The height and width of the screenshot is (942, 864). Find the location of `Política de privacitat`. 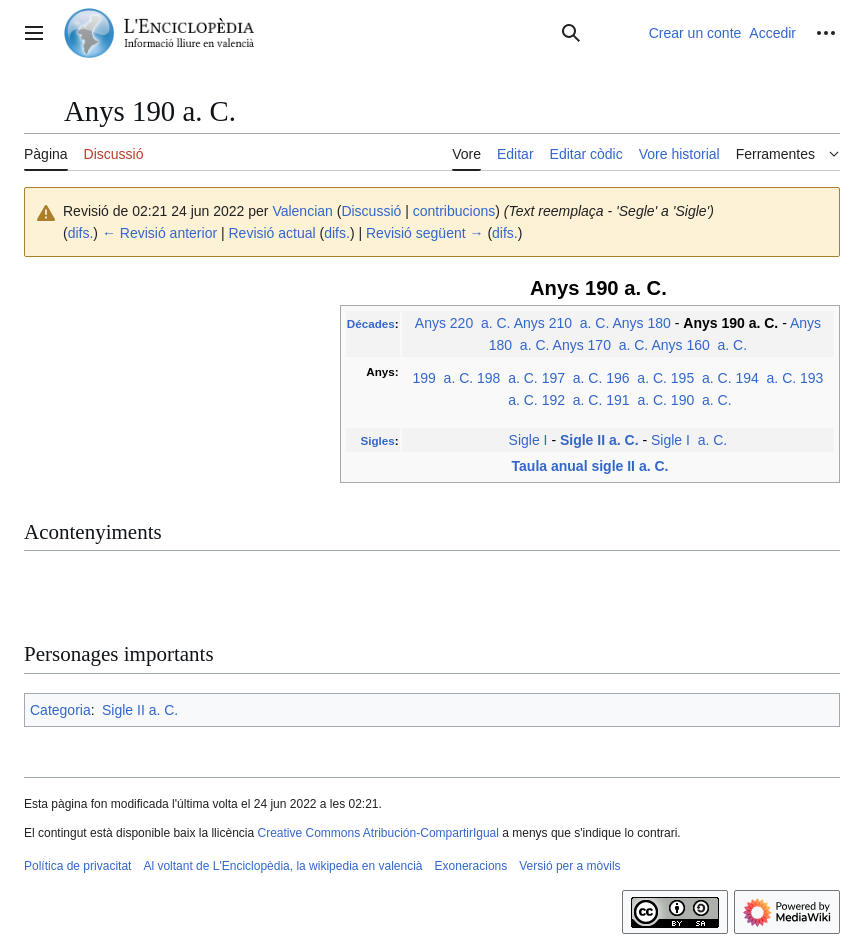

Política de privacitat is located at coordinates (77, 866).